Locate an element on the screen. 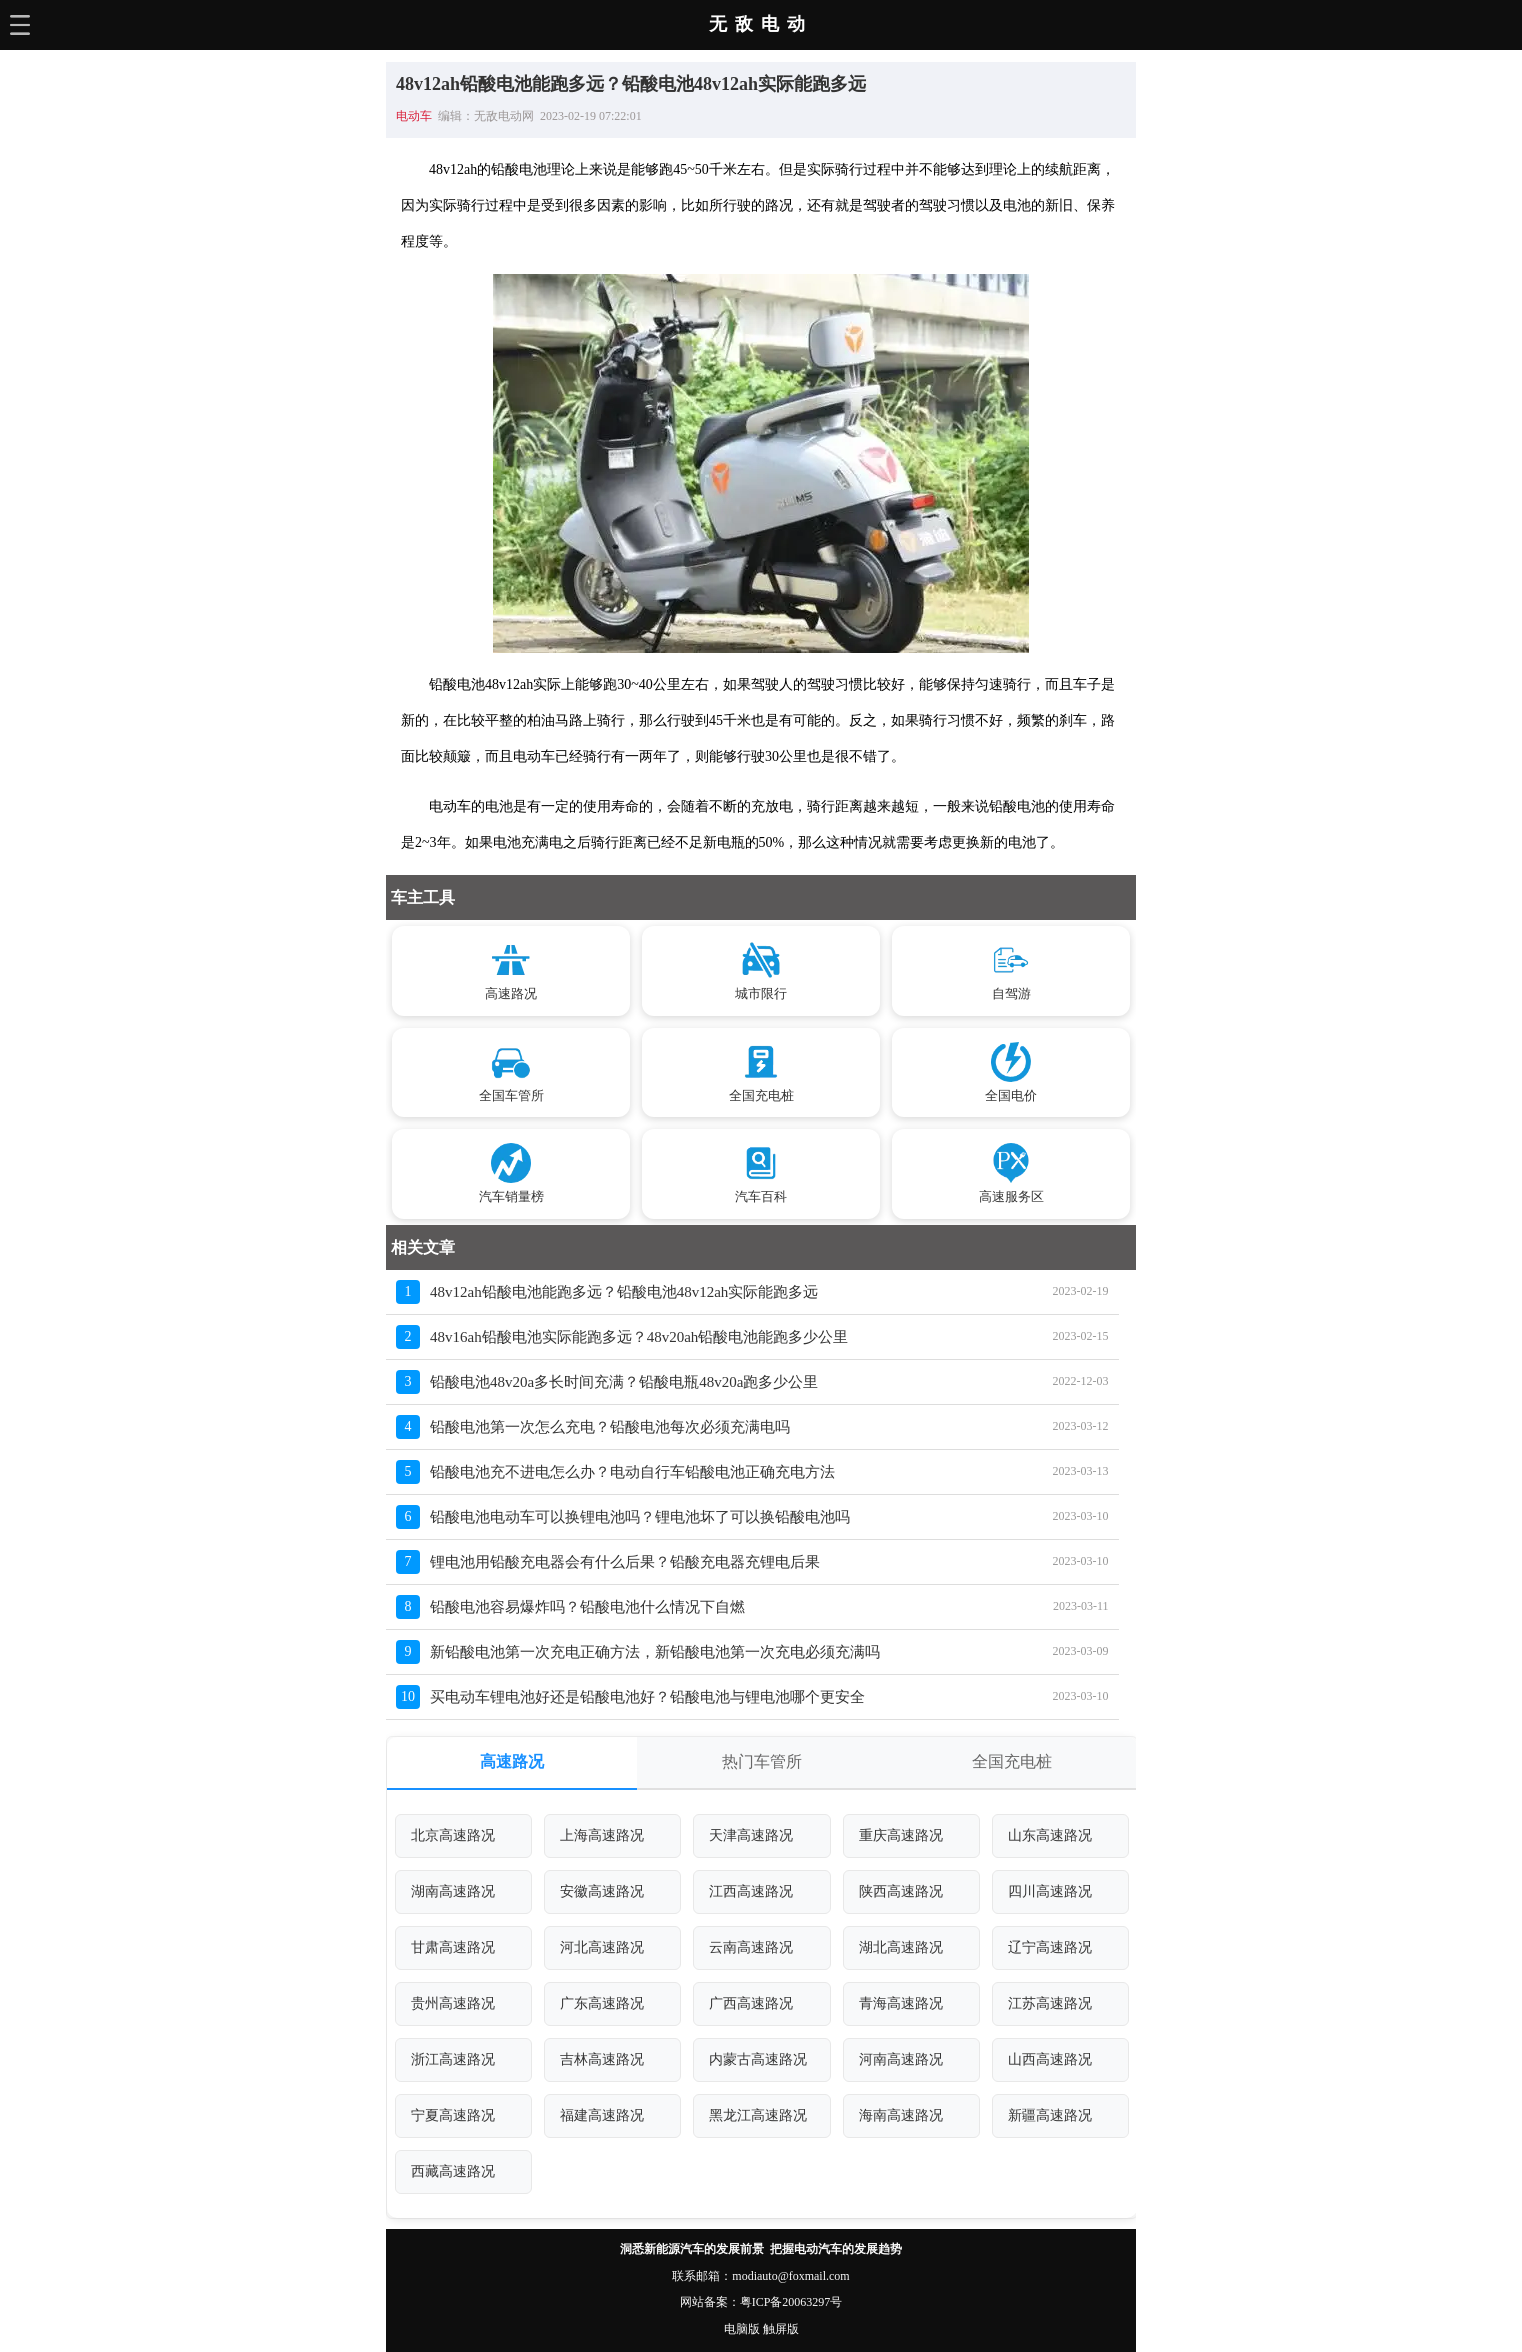 The image size is (1522, 2352). 锂电池用铅酸充电器会有什么后果？铅酸充电器充锂电后果 is located at coordinates (625, 1562).